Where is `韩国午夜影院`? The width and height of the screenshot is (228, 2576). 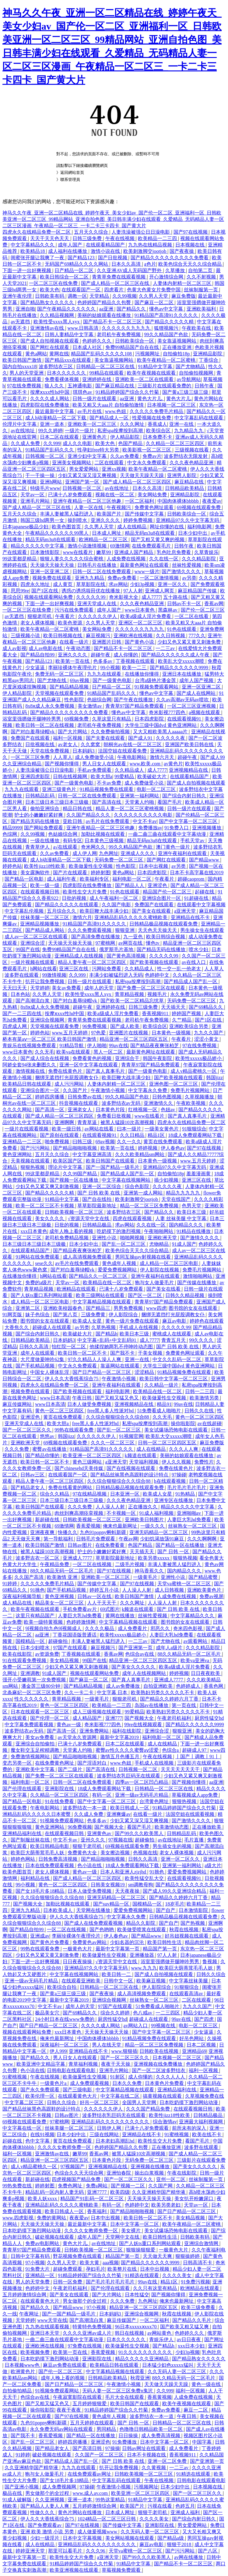
韩国午夜影院 is located at coordinates (158, 1058).